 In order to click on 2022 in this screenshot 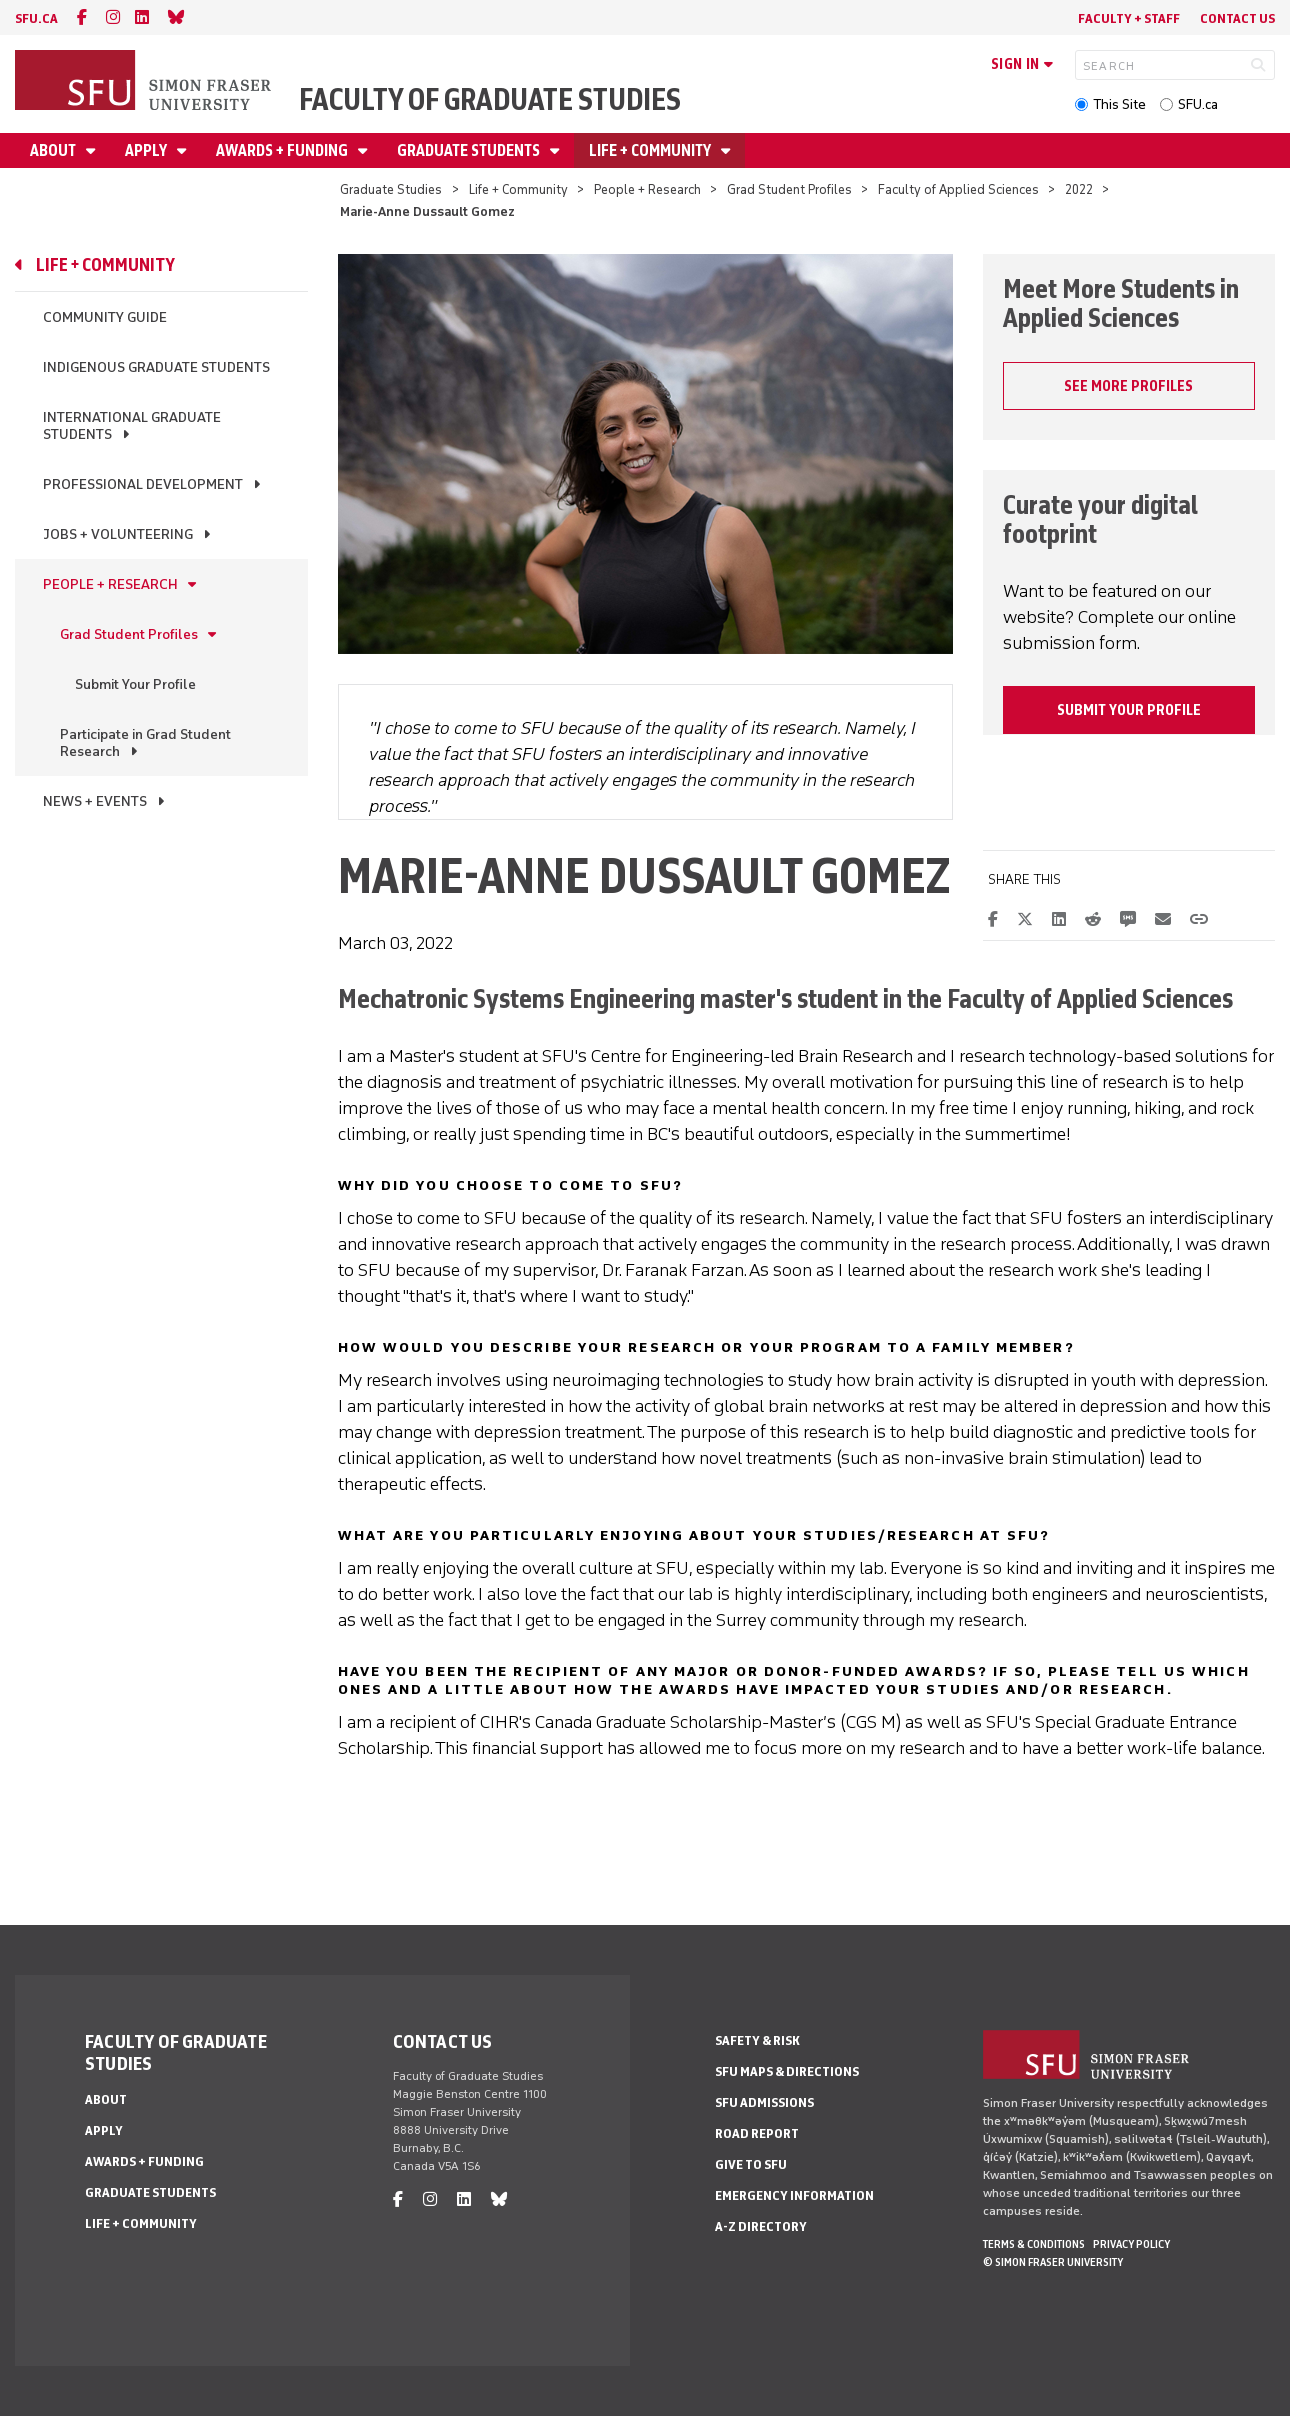, I will do `click(1079, 189)`.